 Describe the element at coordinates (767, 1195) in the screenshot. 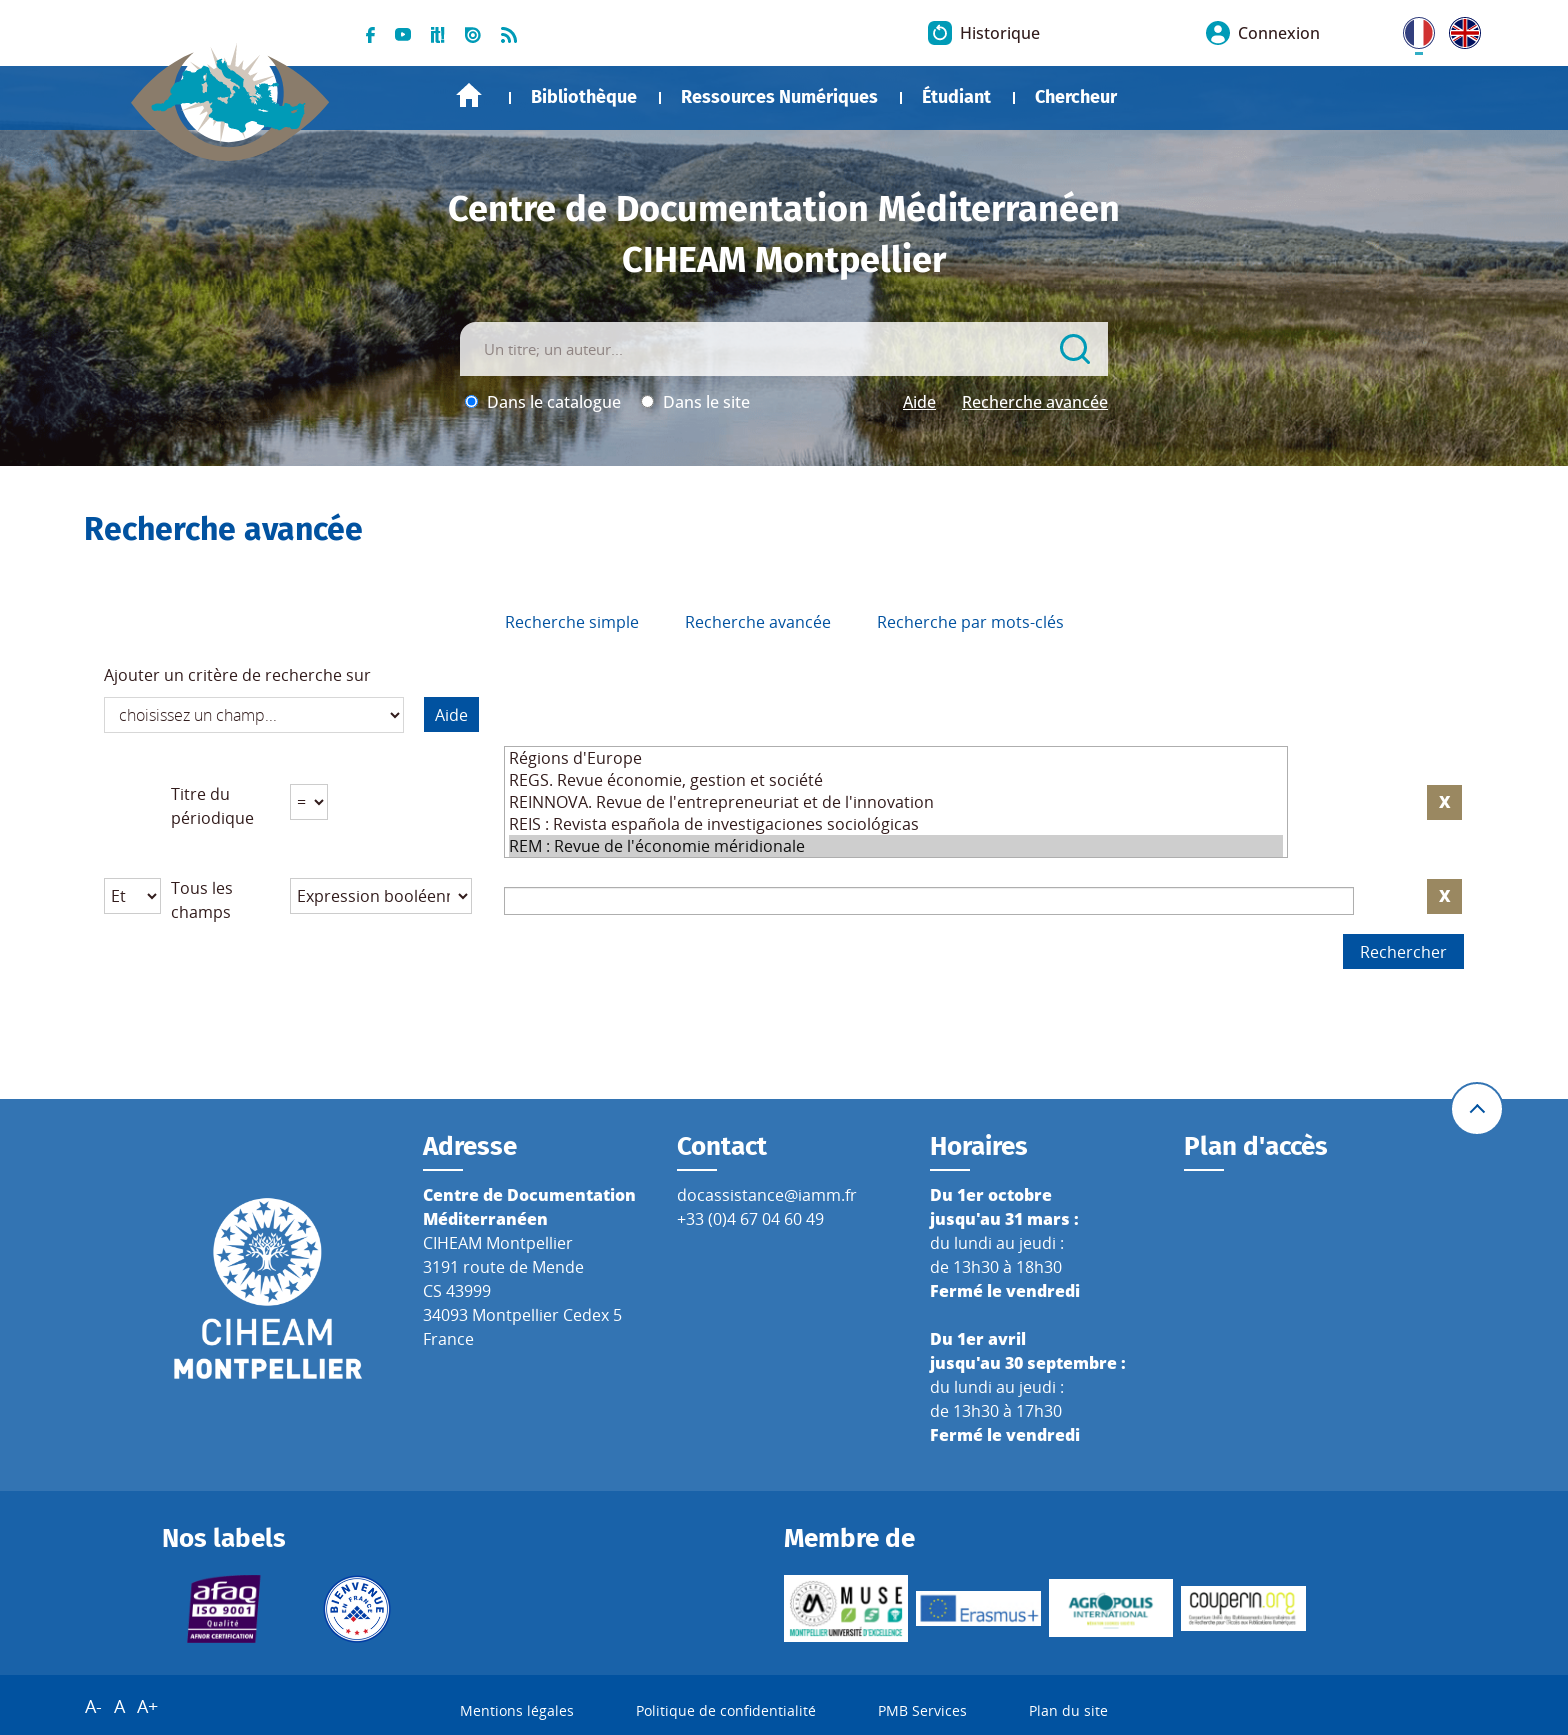

I see `docassistance@iamm.fr` at that location.